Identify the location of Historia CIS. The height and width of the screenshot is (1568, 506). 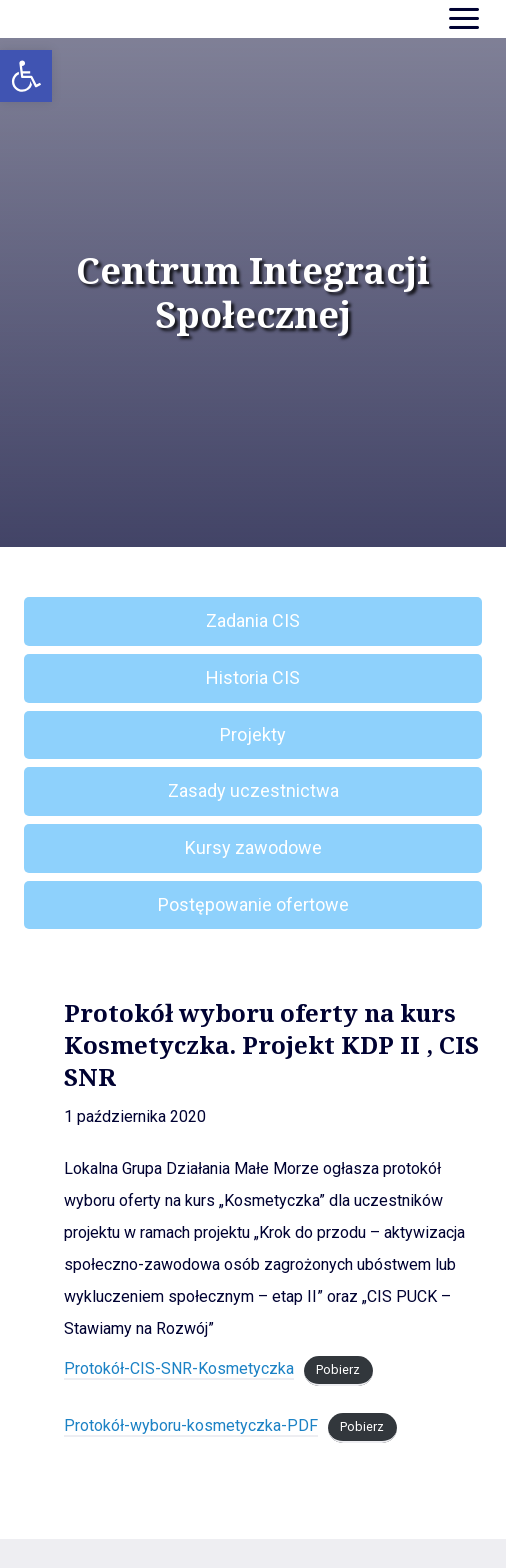
(253, 677).